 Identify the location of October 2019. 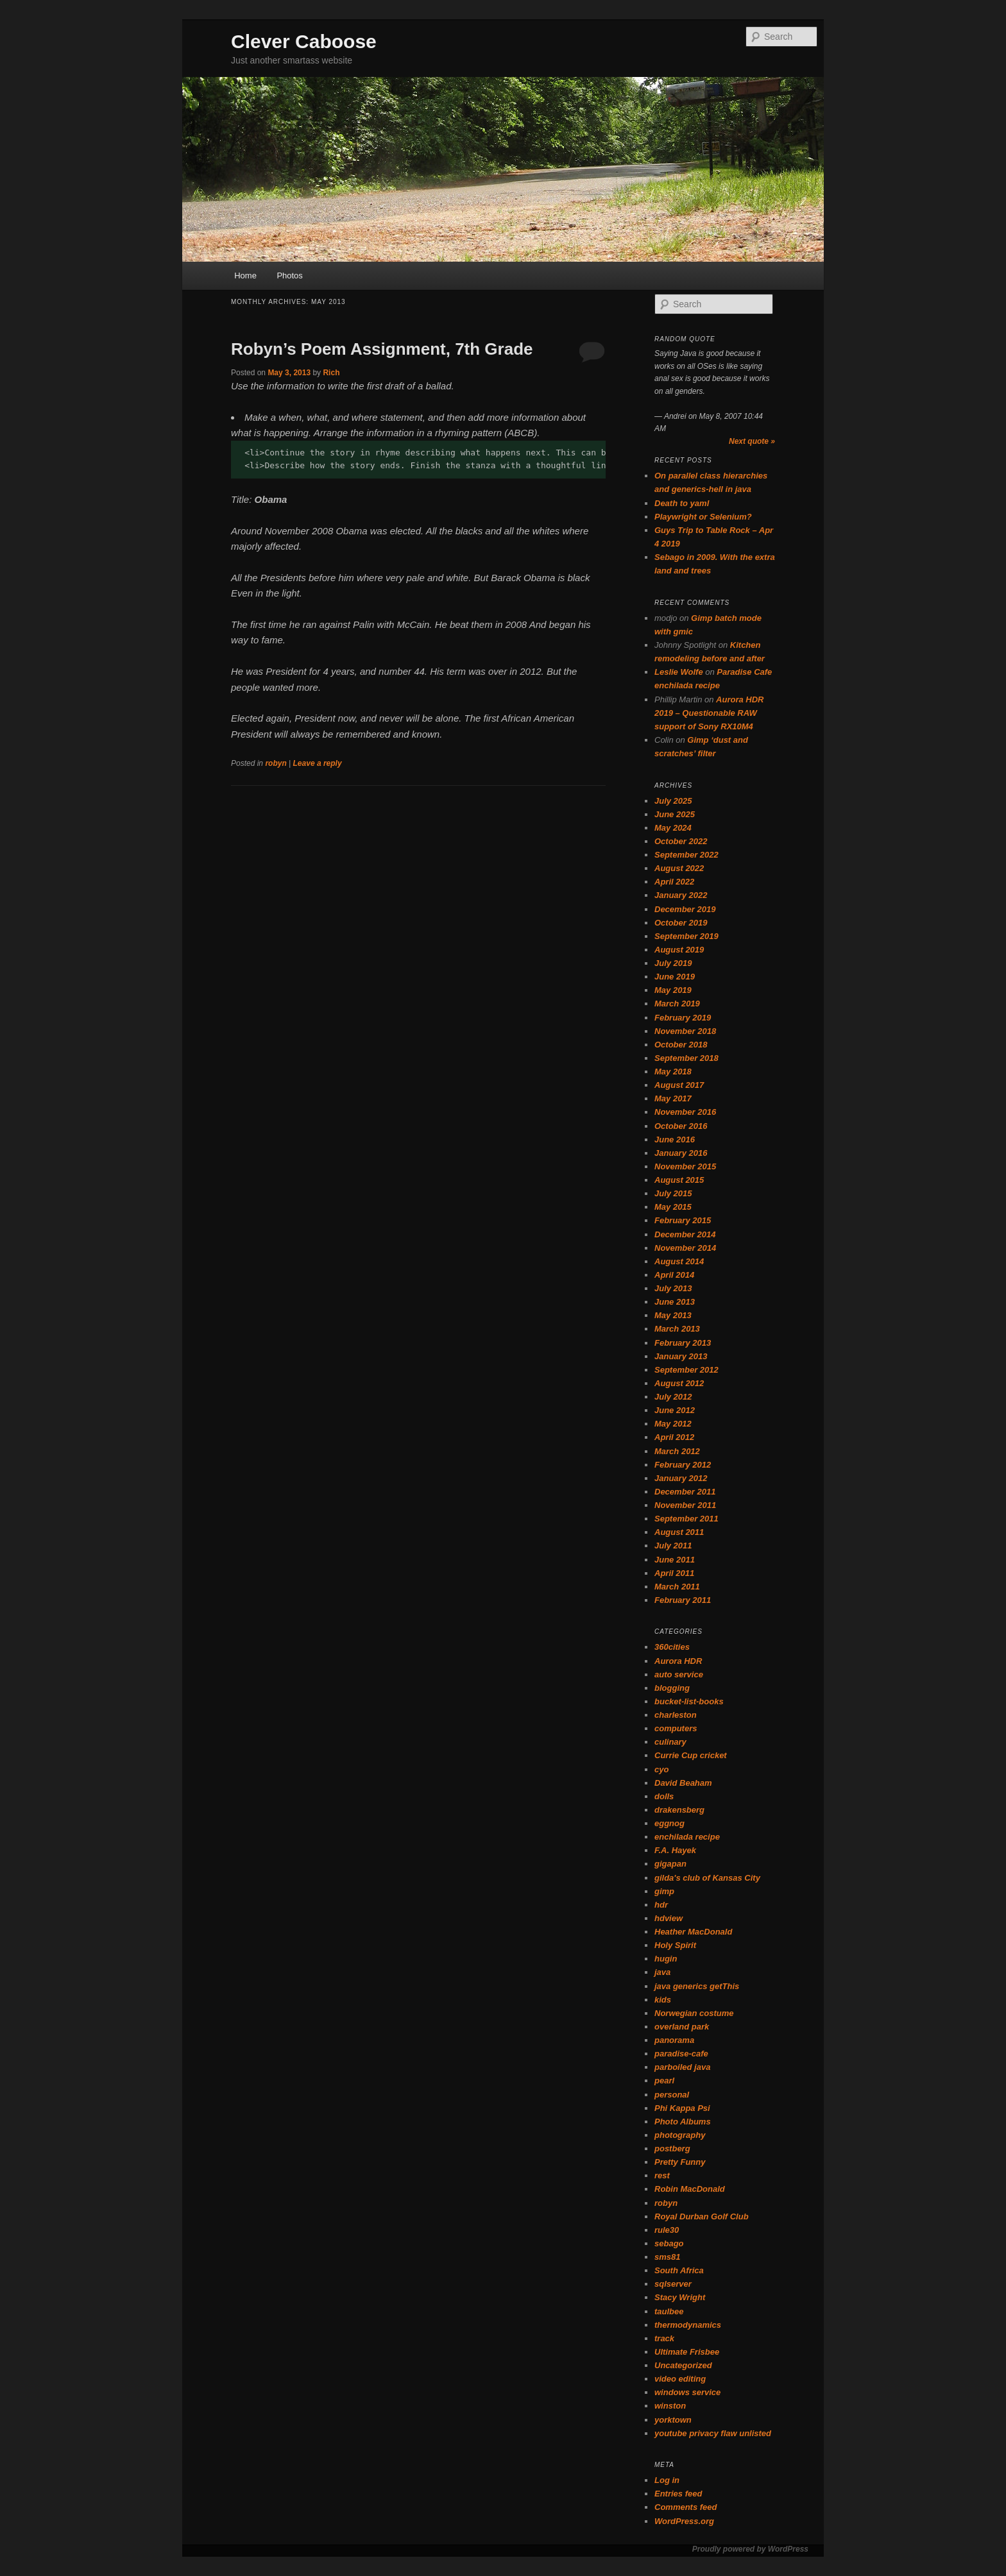
(680, 923).